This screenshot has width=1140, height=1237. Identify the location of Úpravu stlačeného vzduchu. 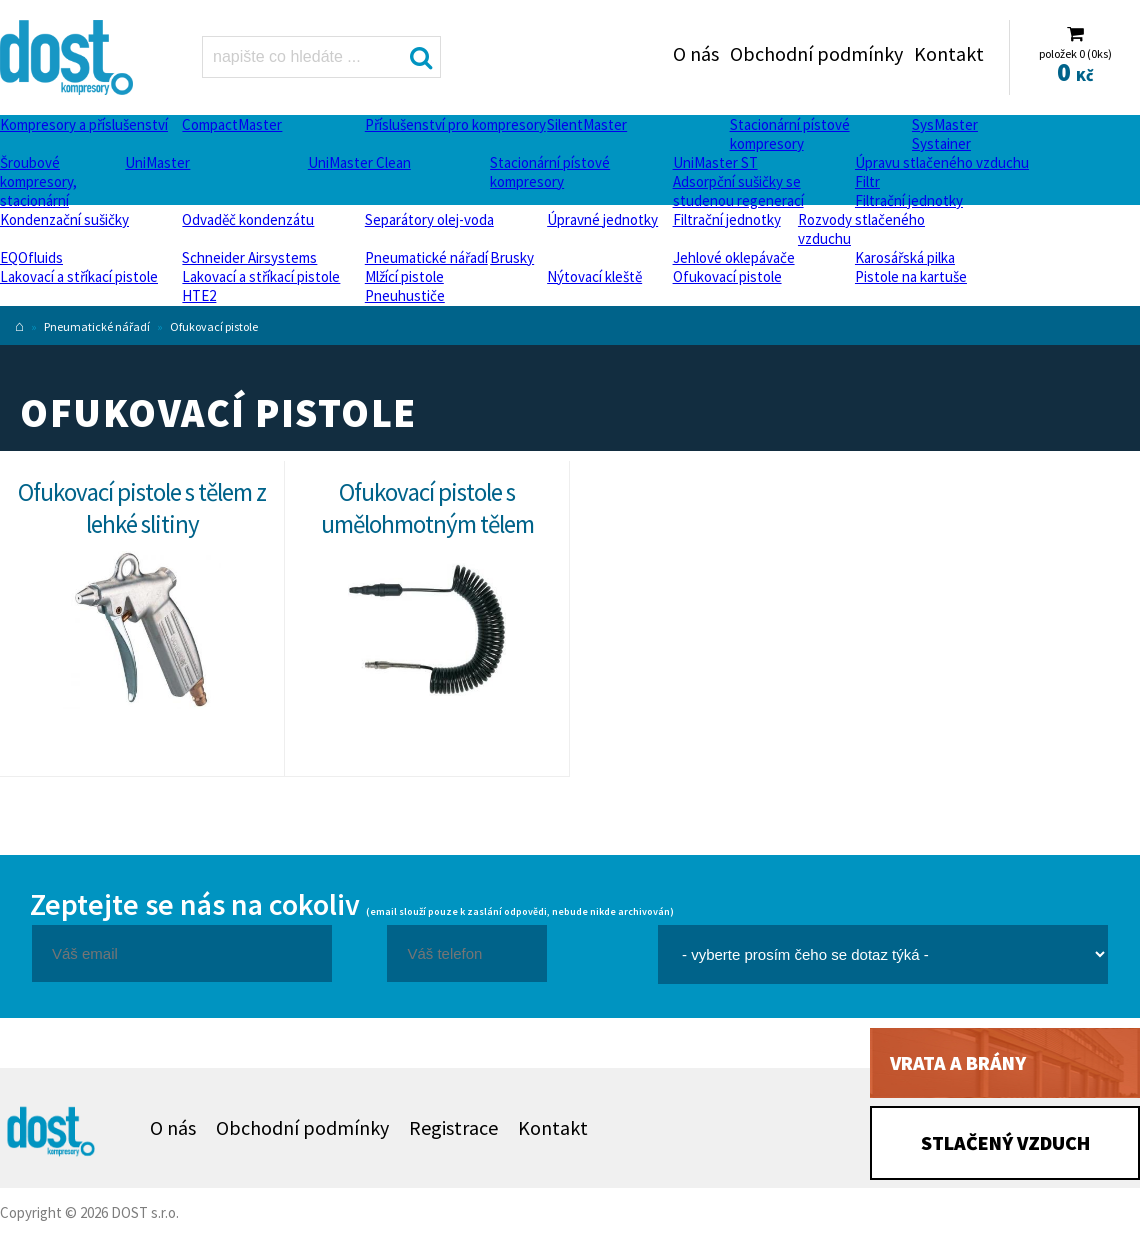
(942, 162).